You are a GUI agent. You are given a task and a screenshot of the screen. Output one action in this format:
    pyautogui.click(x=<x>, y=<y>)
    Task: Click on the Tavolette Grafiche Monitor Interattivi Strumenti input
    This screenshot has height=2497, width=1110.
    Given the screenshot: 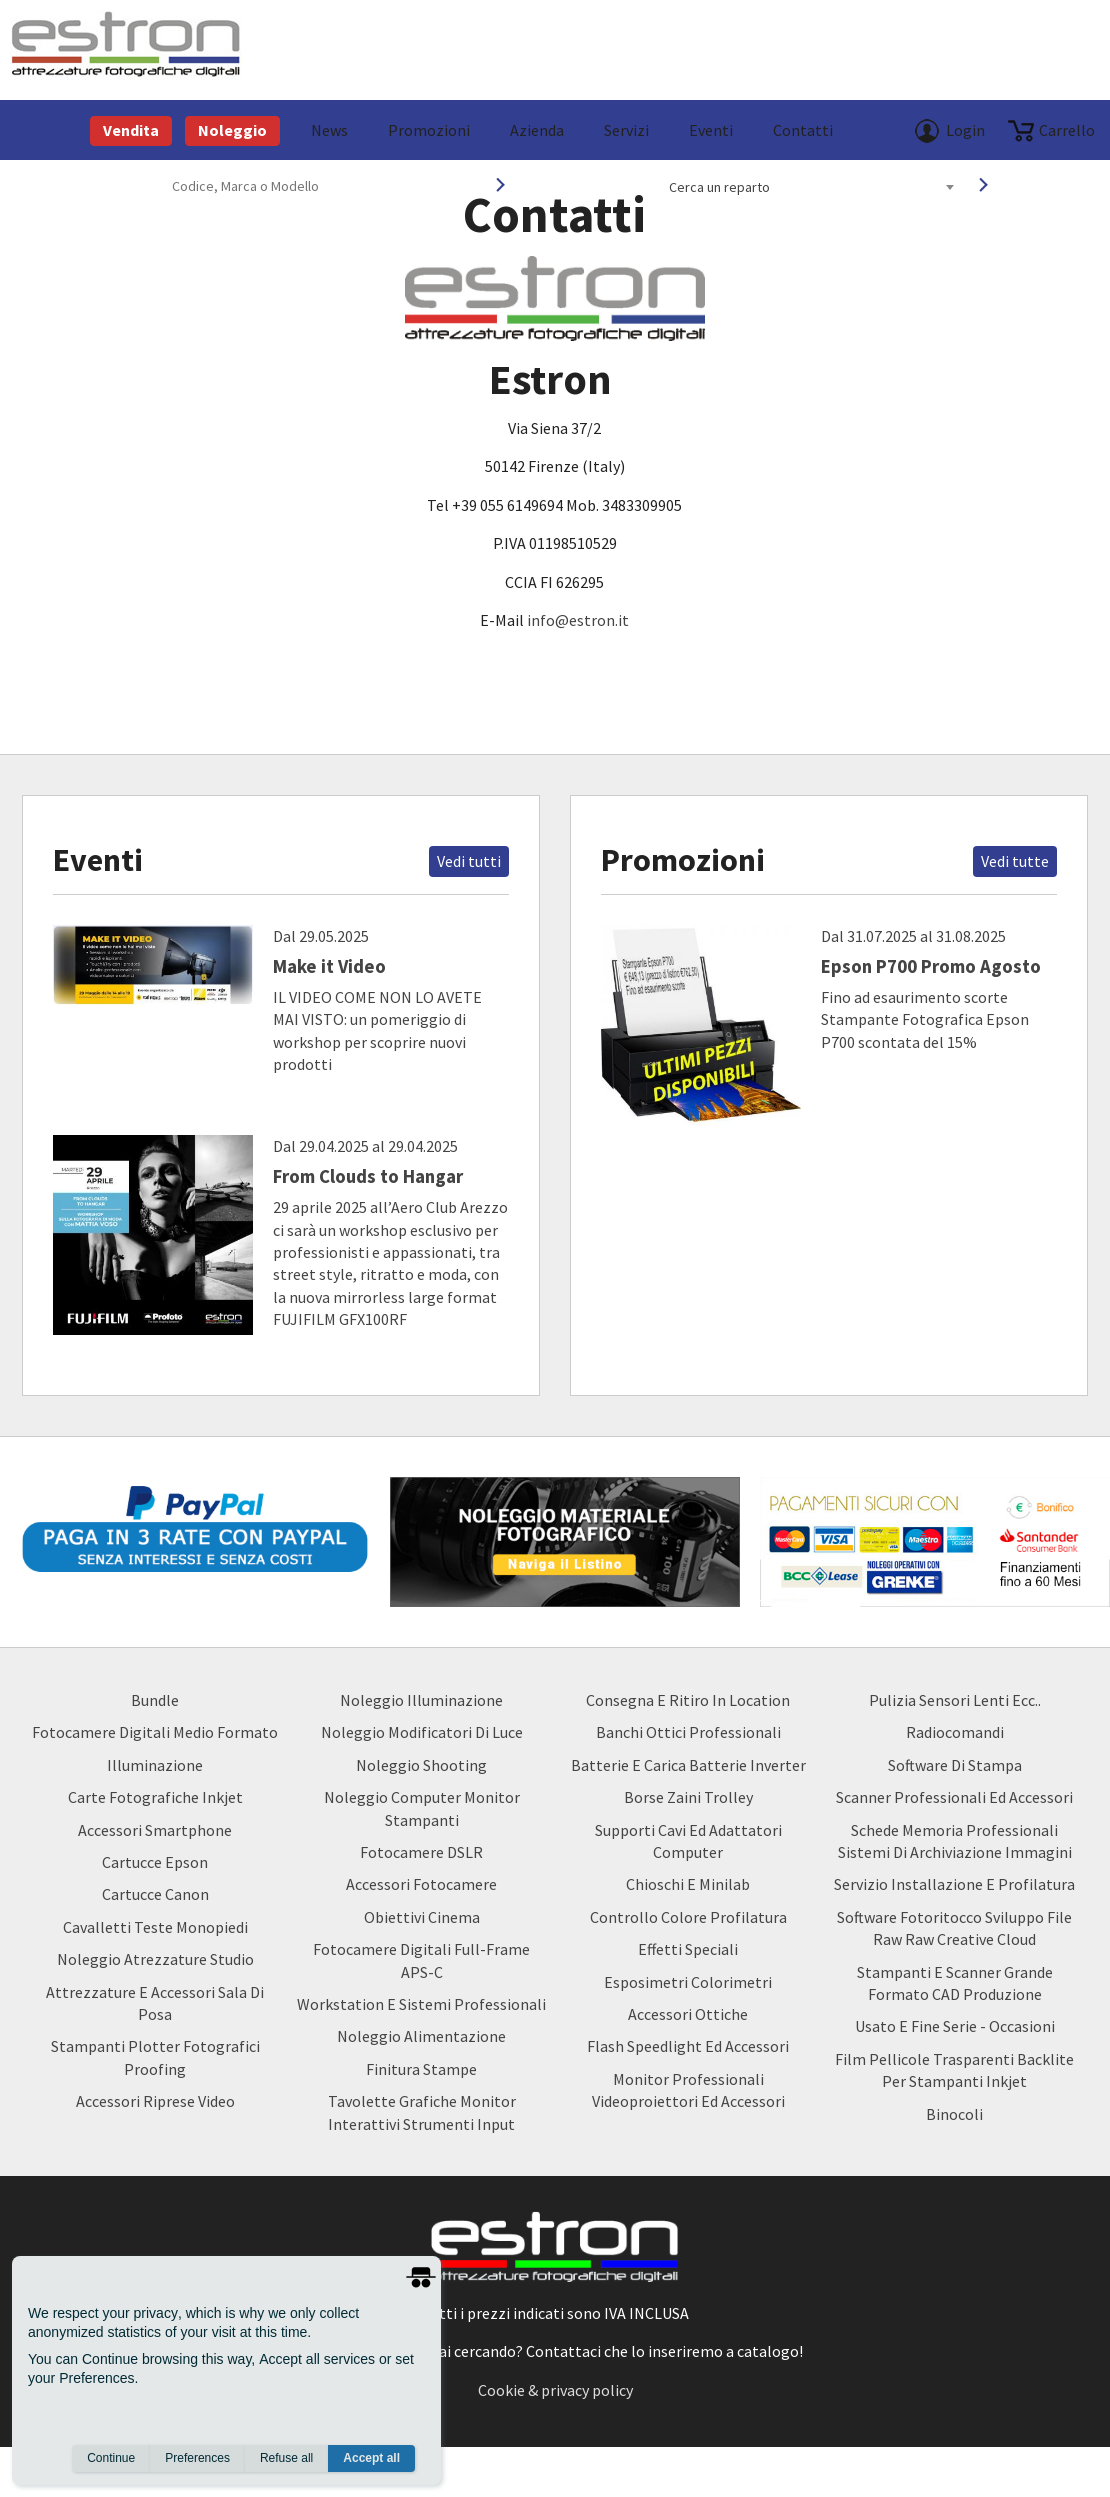 What is the action you would take?
    pyautogui.click(x=422, y=2112)
    